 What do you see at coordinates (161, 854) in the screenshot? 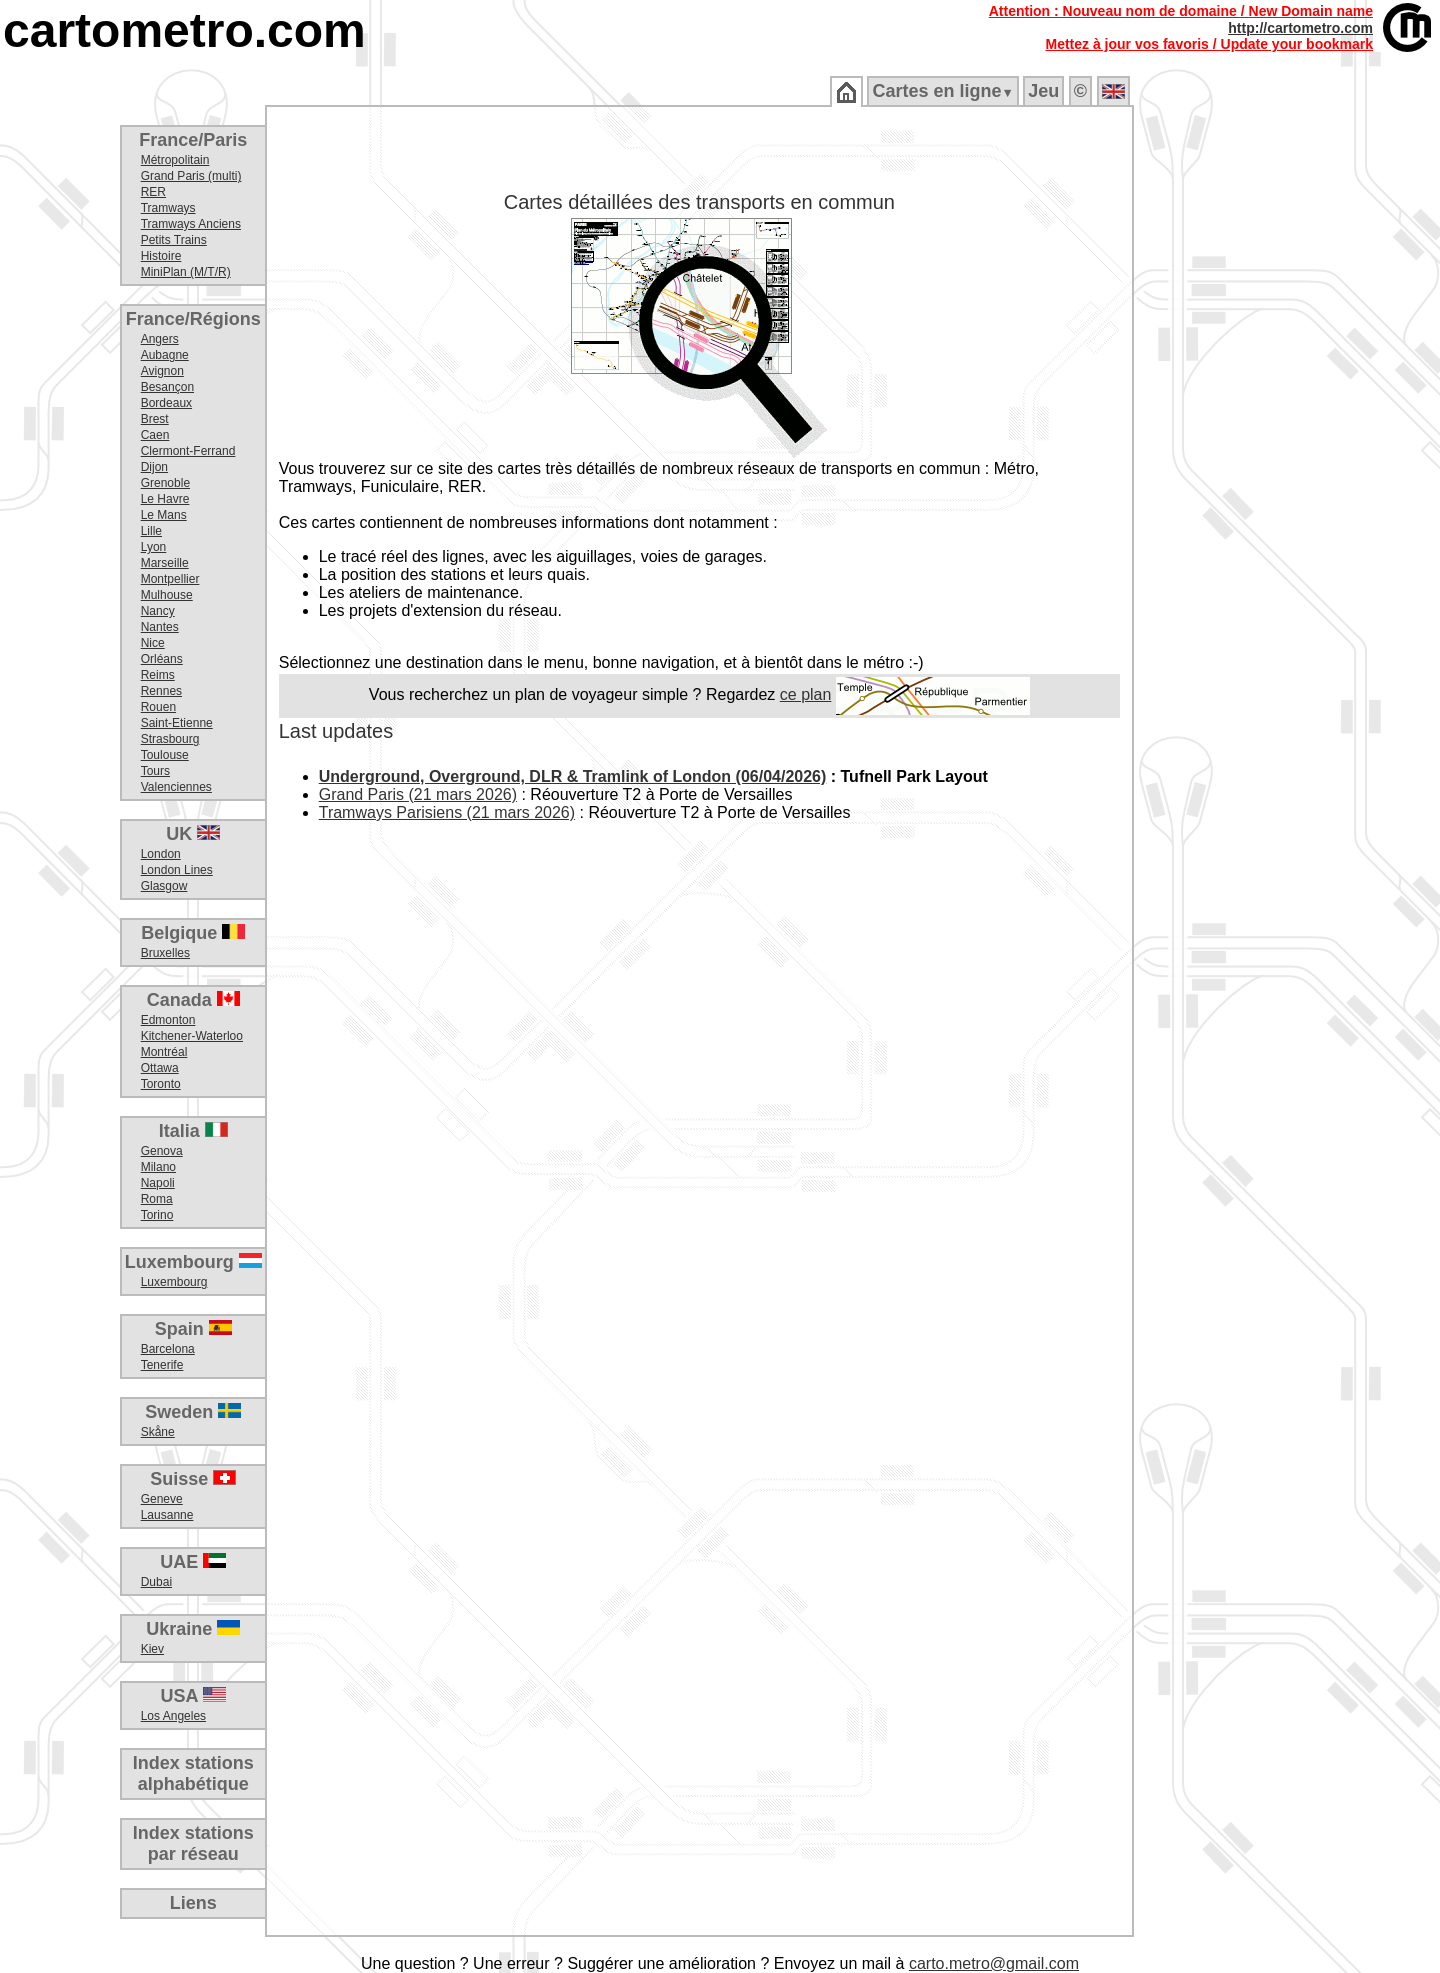
I see `London` at bounding box center [161, 854].